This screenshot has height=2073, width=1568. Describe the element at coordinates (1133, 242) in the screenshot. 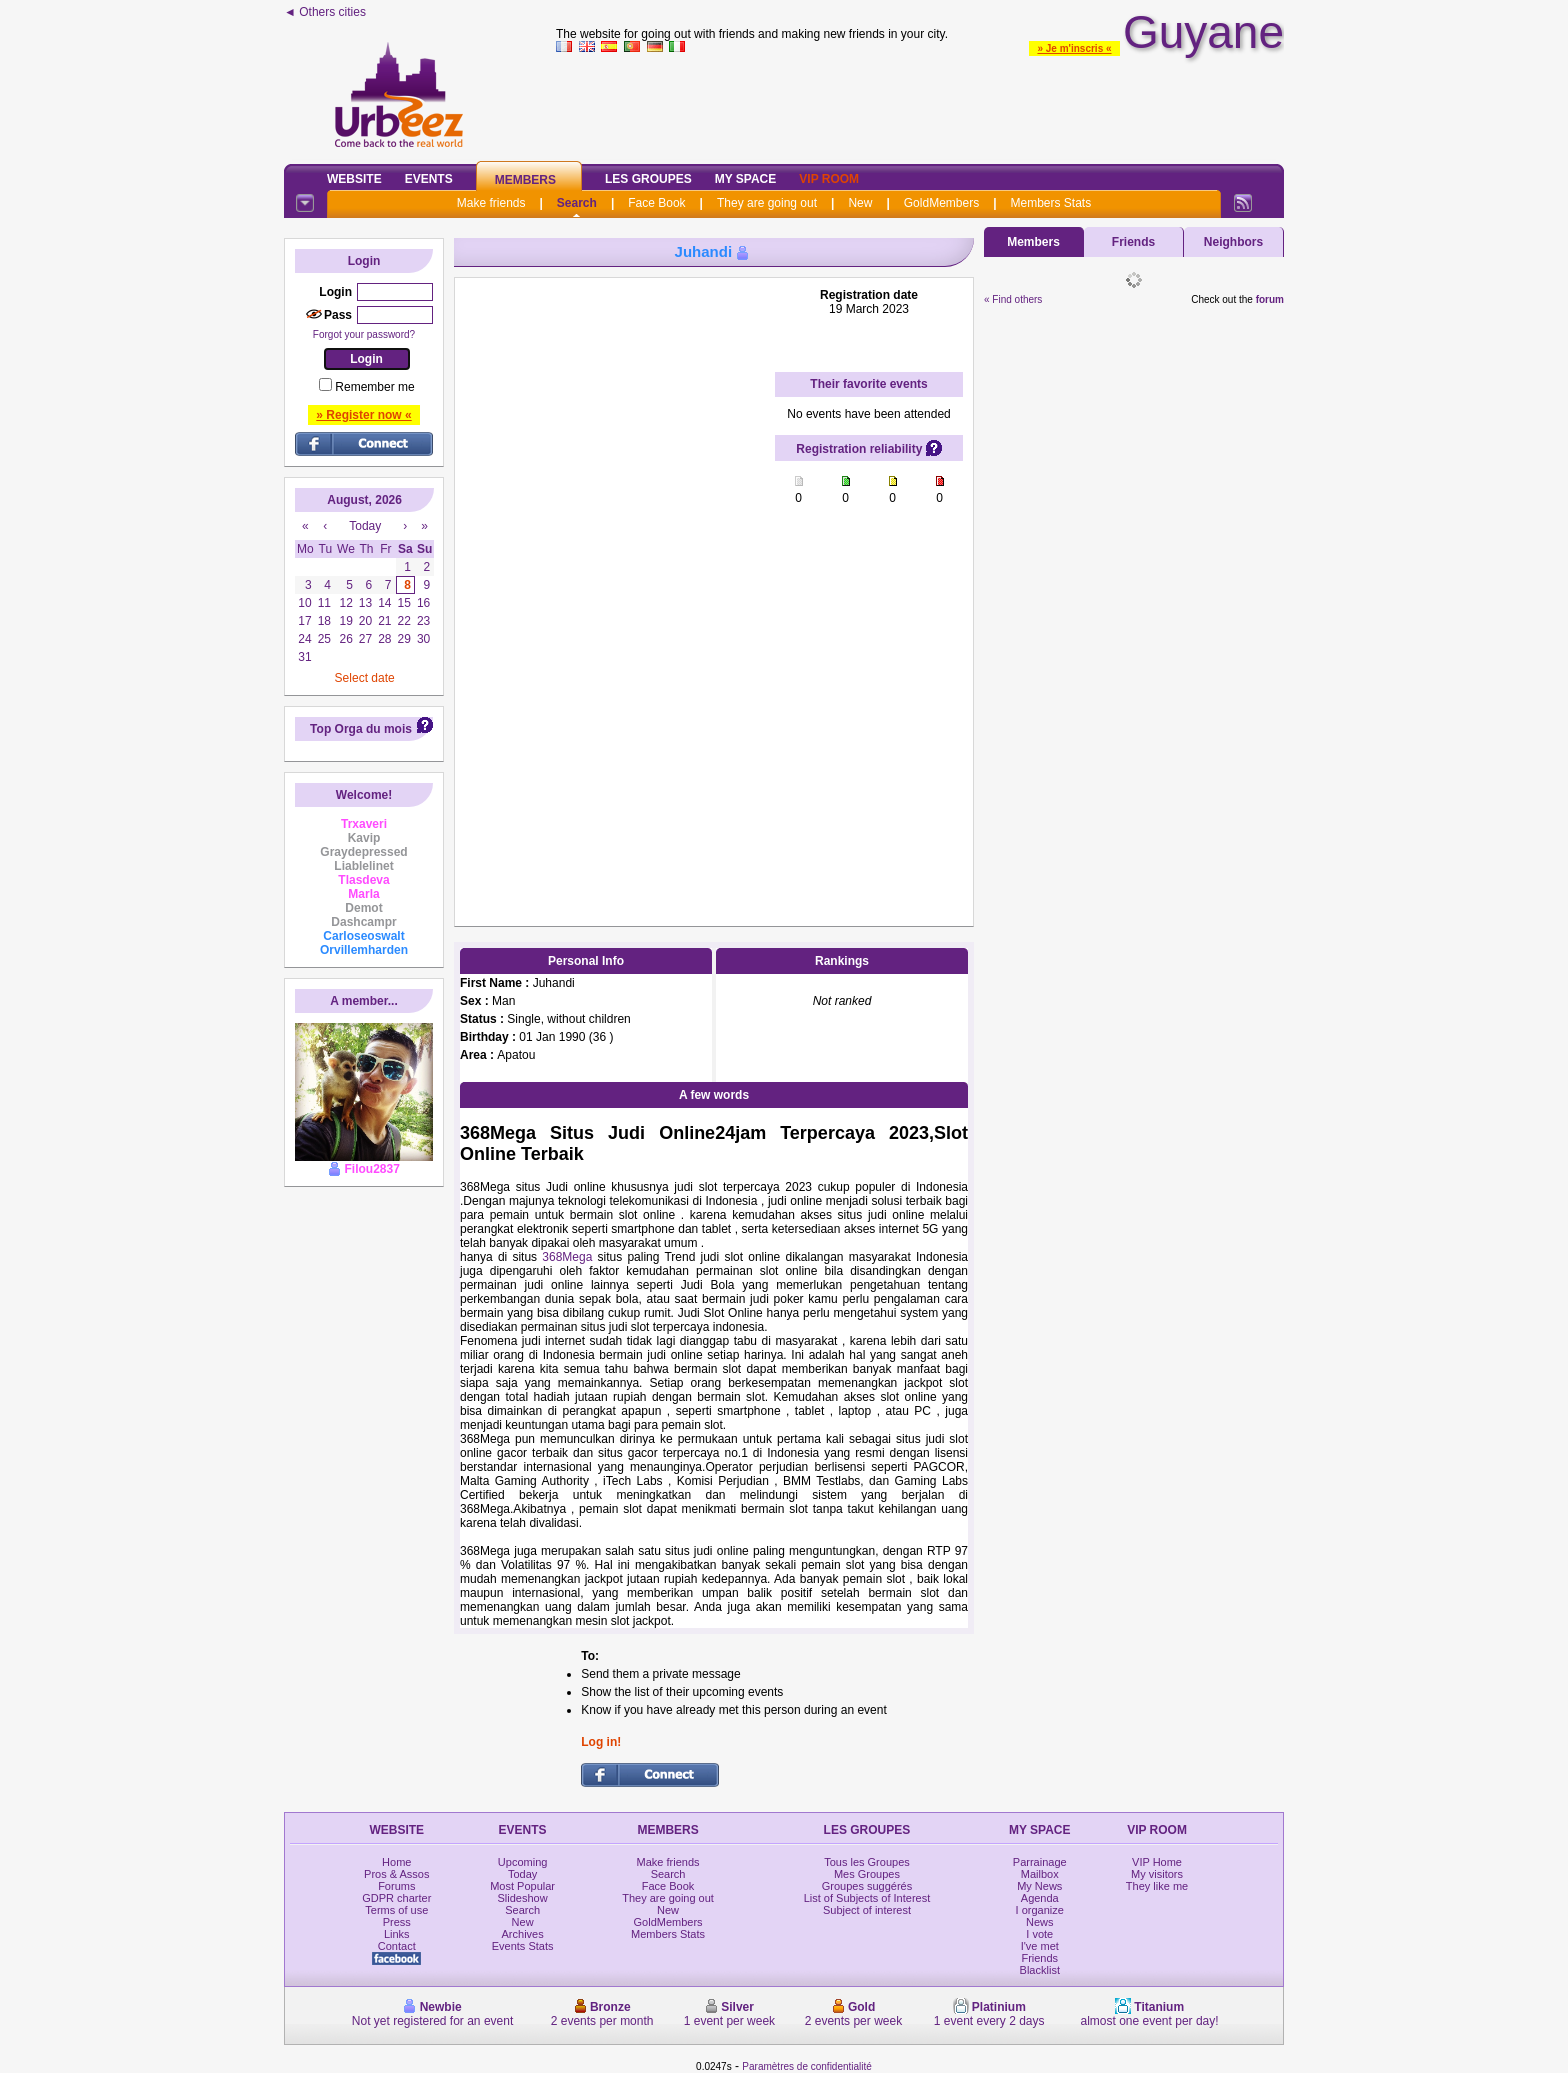

I see `Friends` at that location.